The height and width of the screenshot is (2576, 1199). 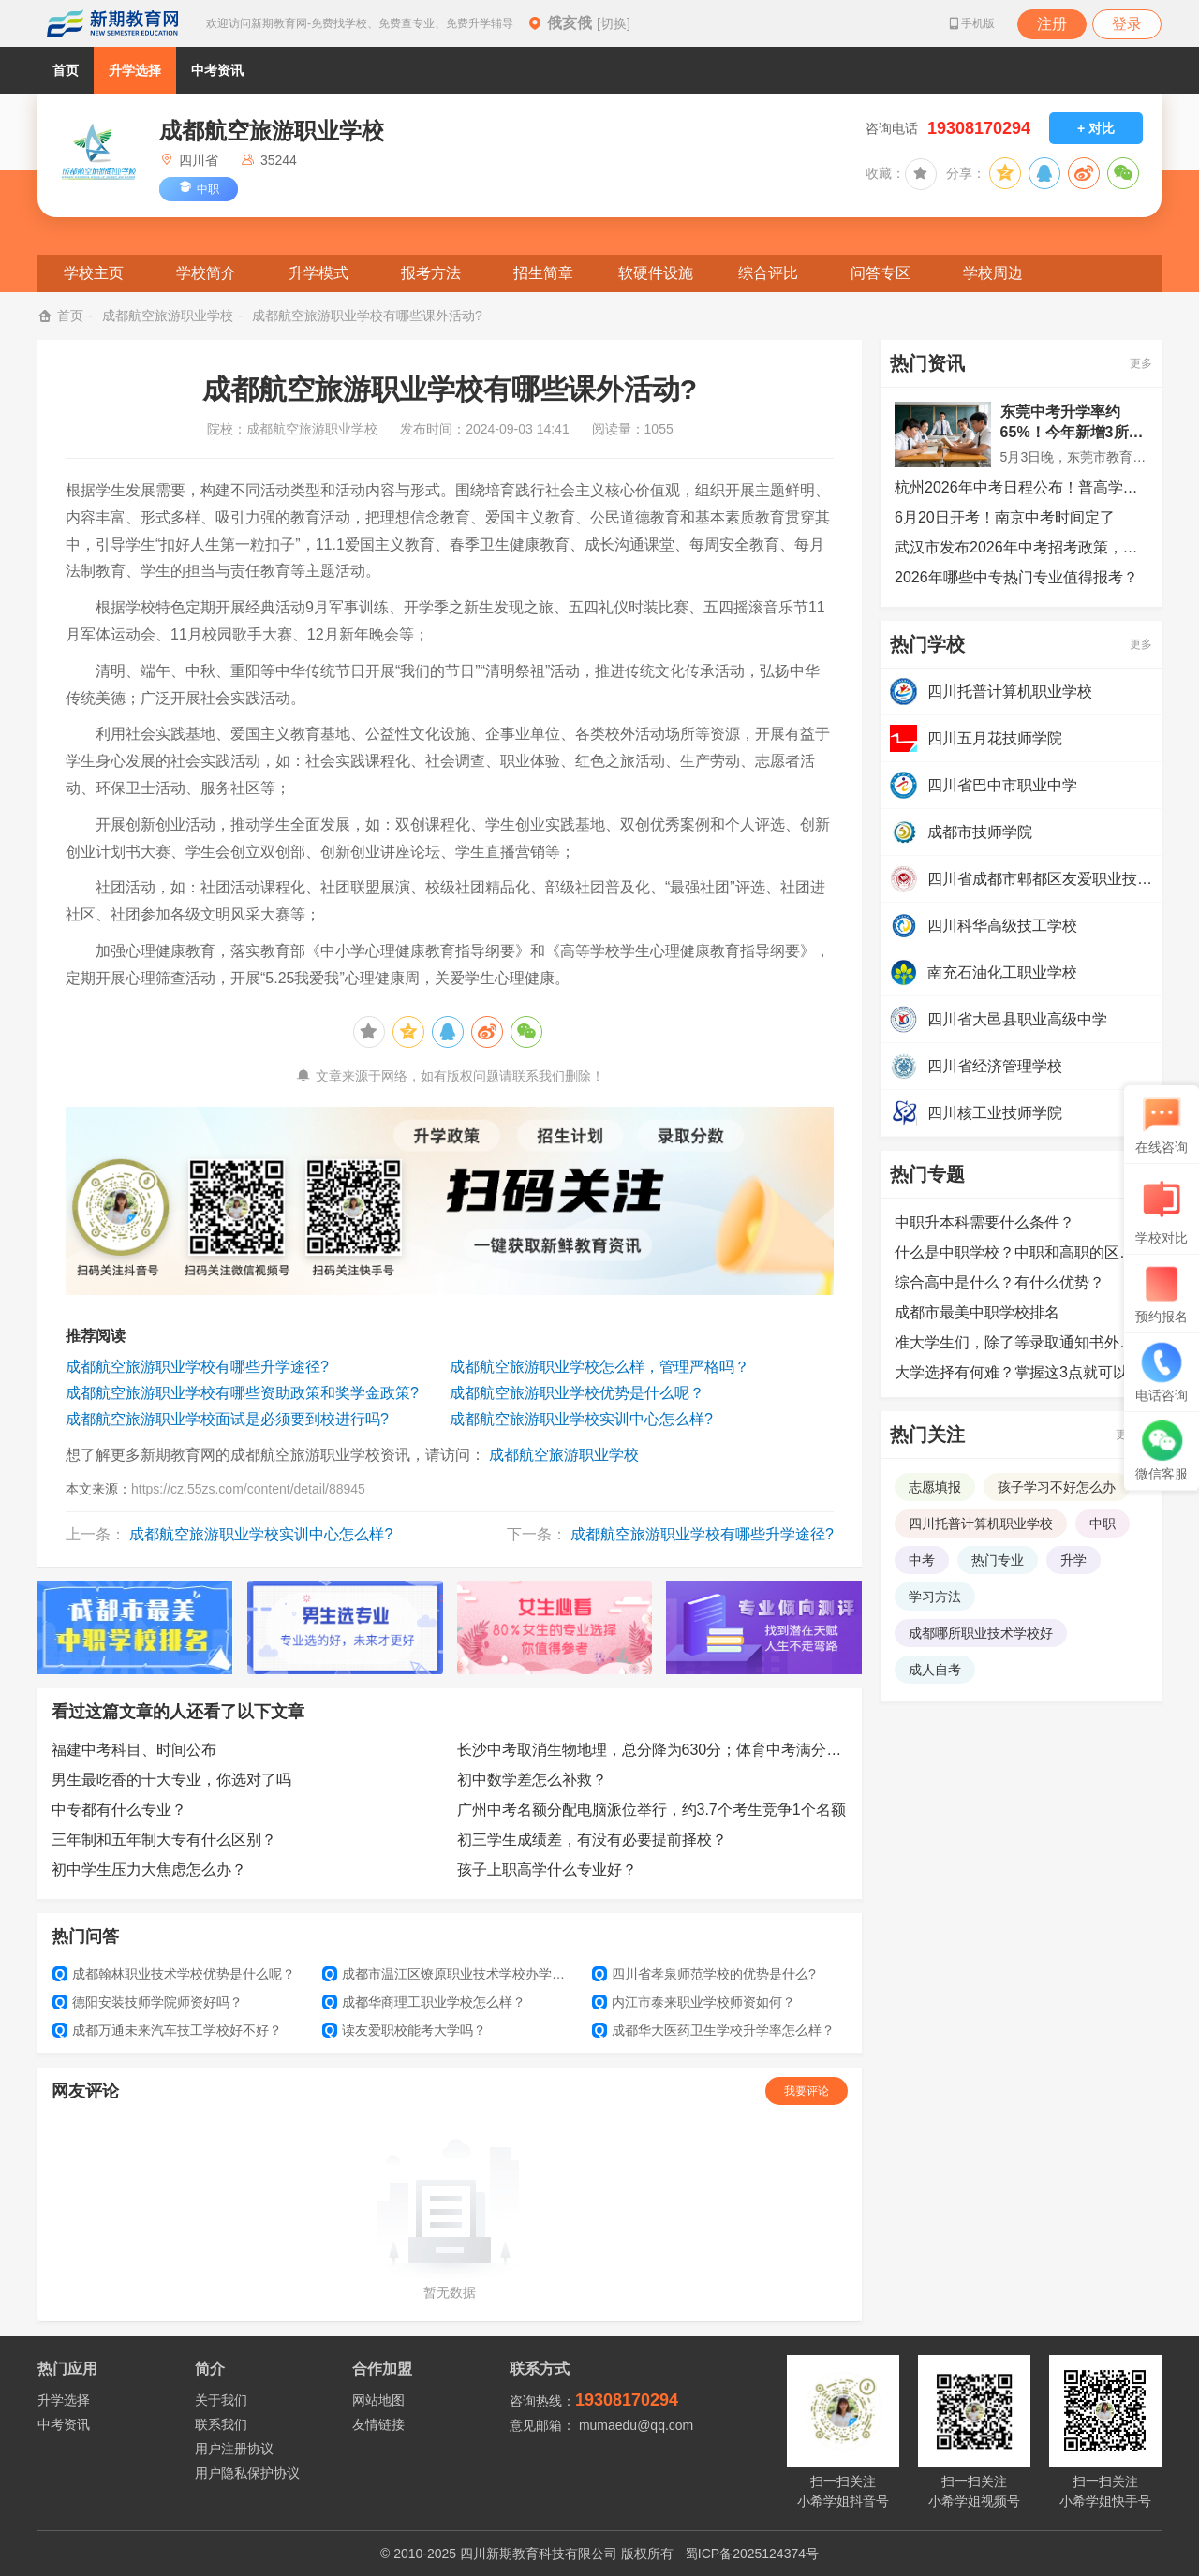 I want to click on 学习方法, so click(x=935, y=1596).